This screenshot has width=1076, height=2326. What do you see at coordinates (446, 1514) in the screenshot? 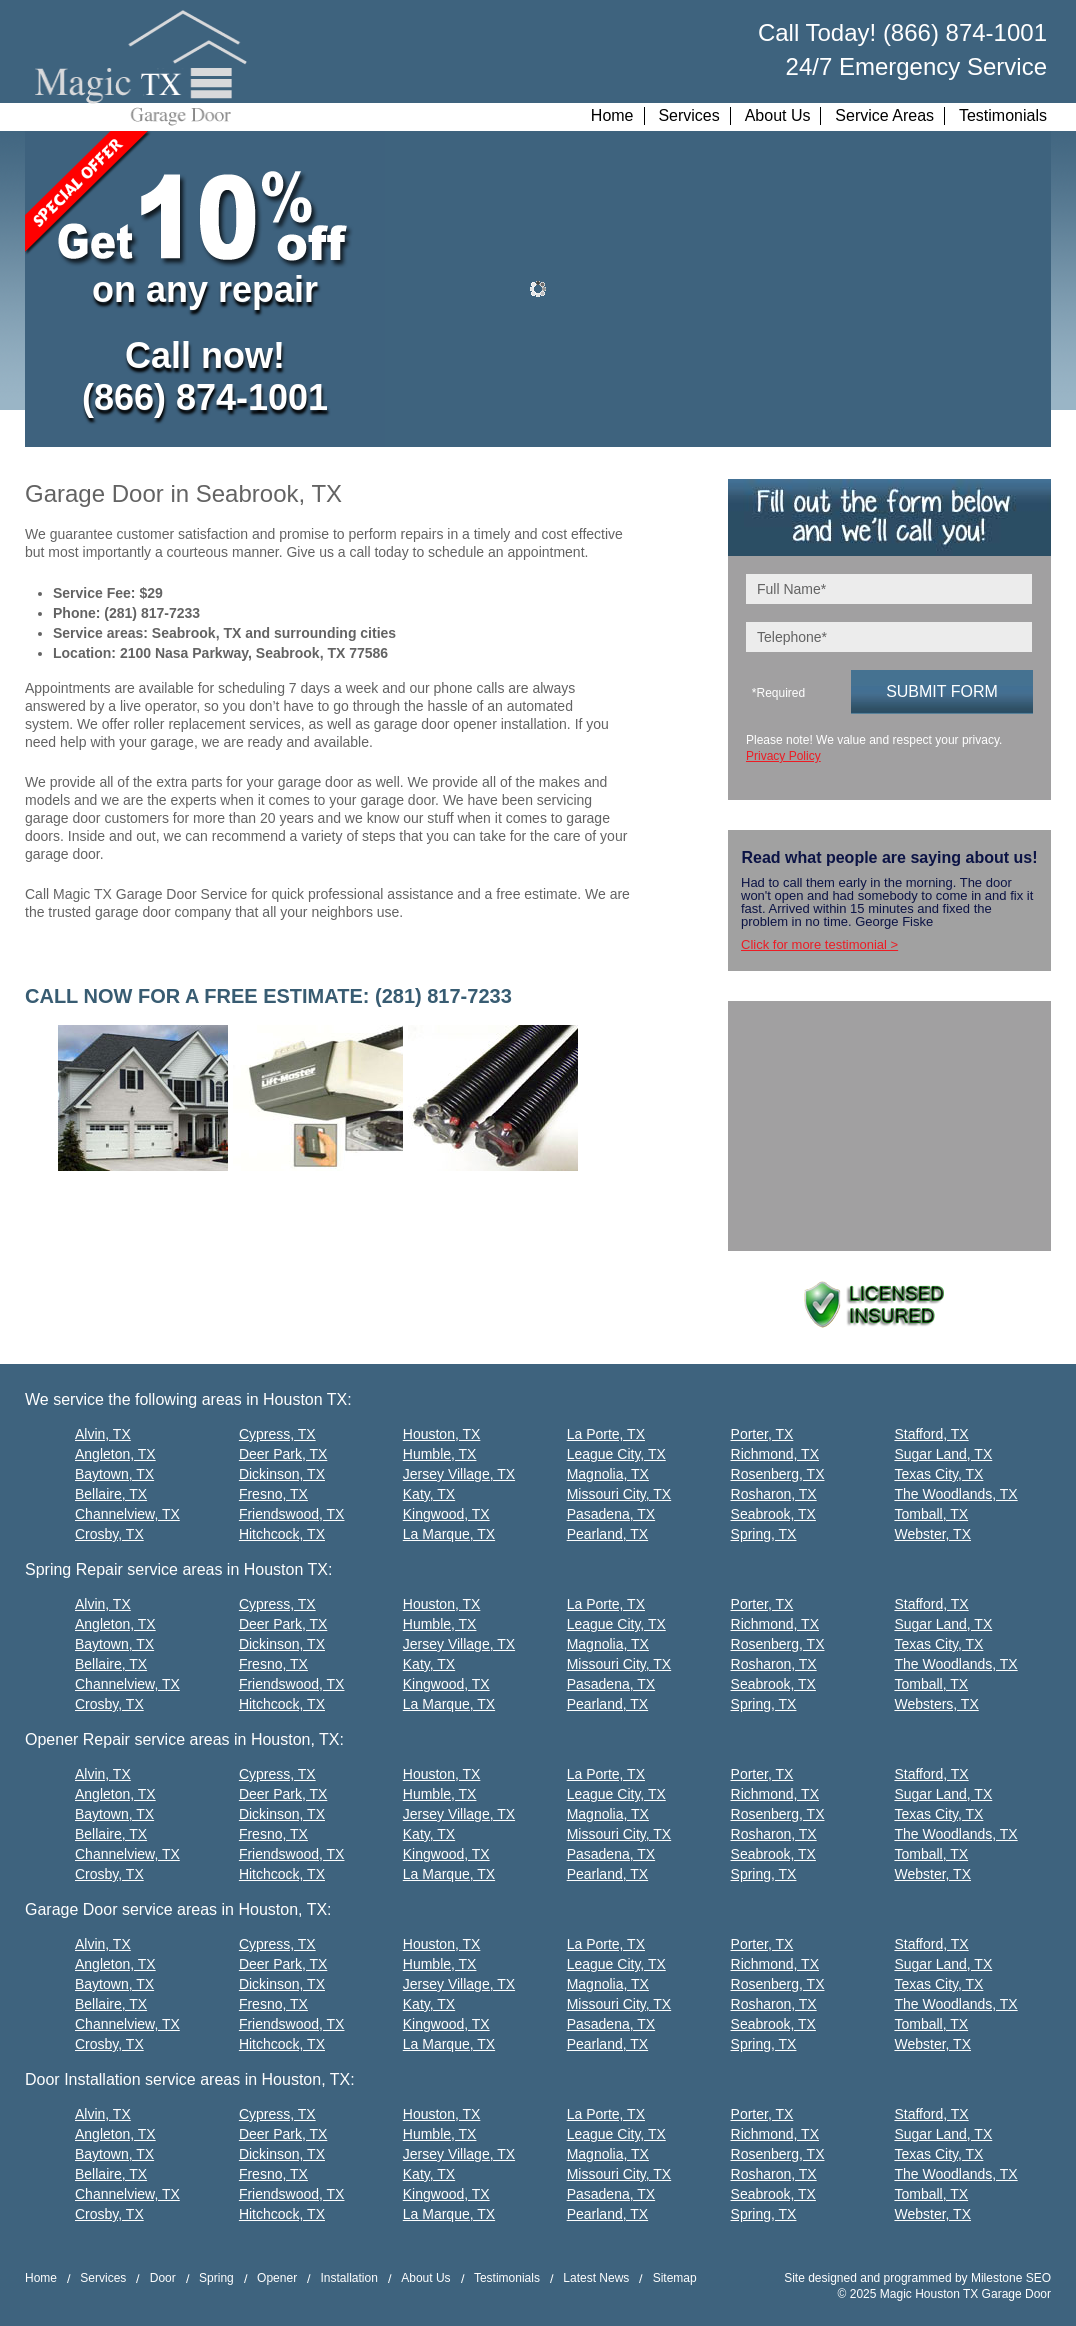
I see `Kingwood, TX` at bounding box center [446, 1514].